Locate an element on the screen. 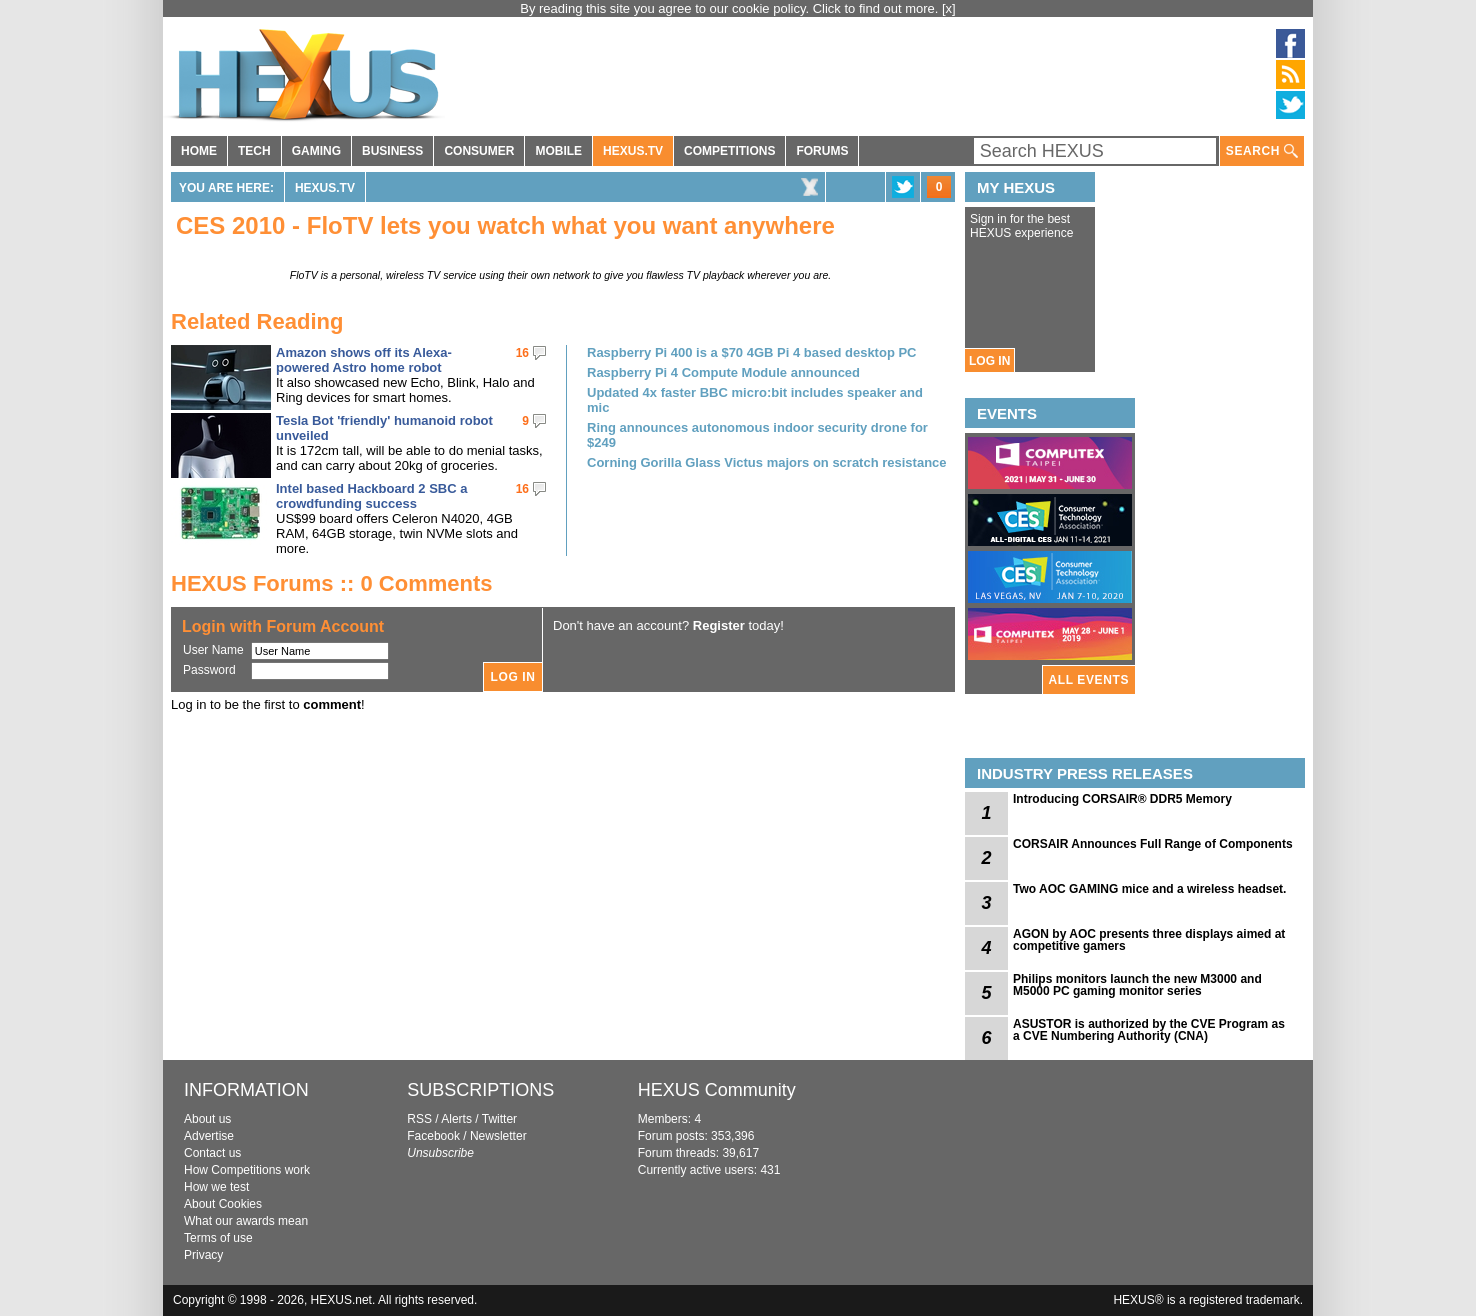 This screenshot has width=1476, height=1316. Twitter is located at coordinates (499, 1119).